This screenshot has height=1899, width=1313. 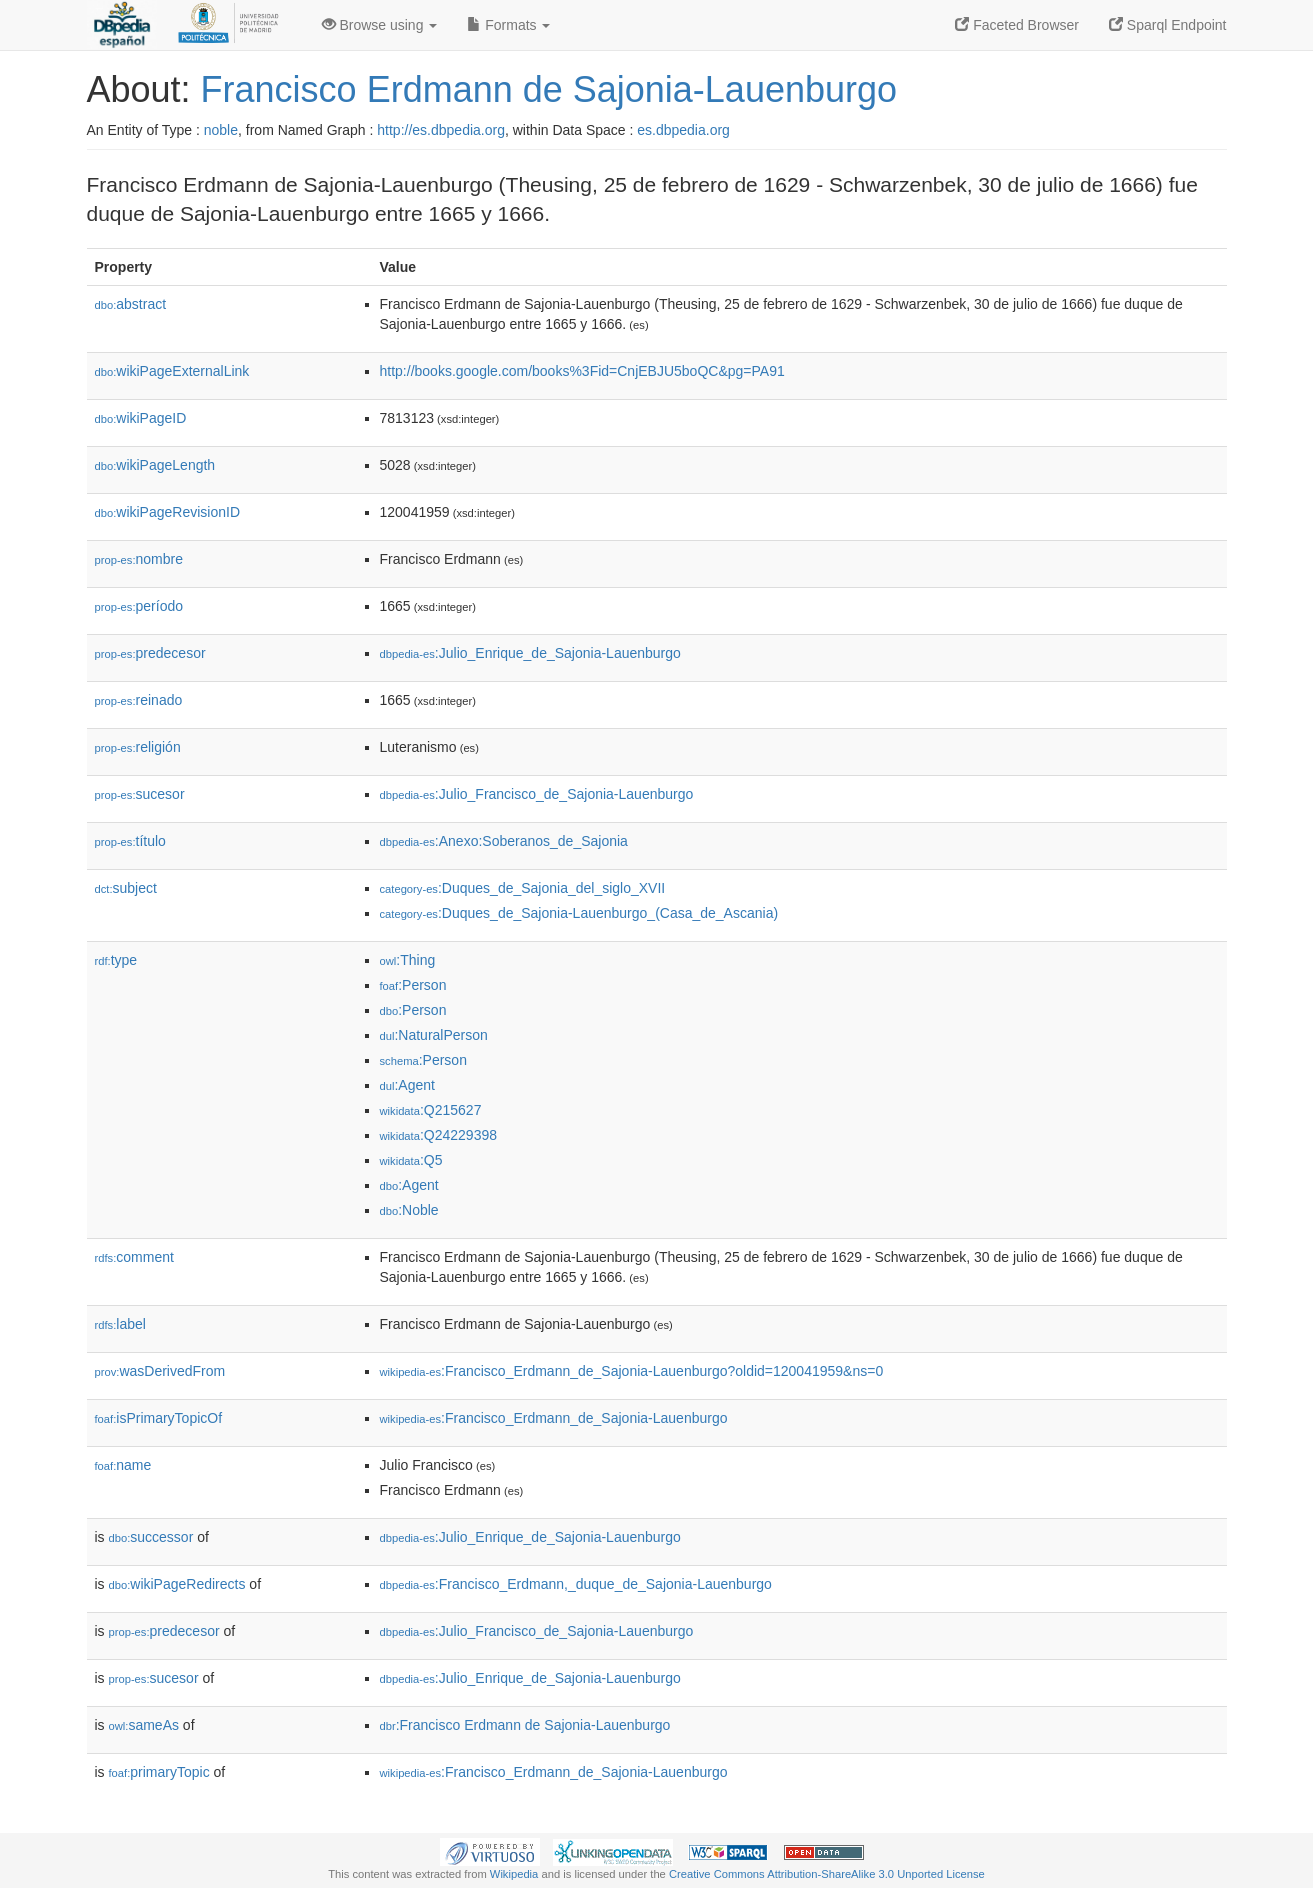 I want to click on :Francisco_Erdmann_de_Sajonia-Lauenburgo, so click(x=554, y=1418).